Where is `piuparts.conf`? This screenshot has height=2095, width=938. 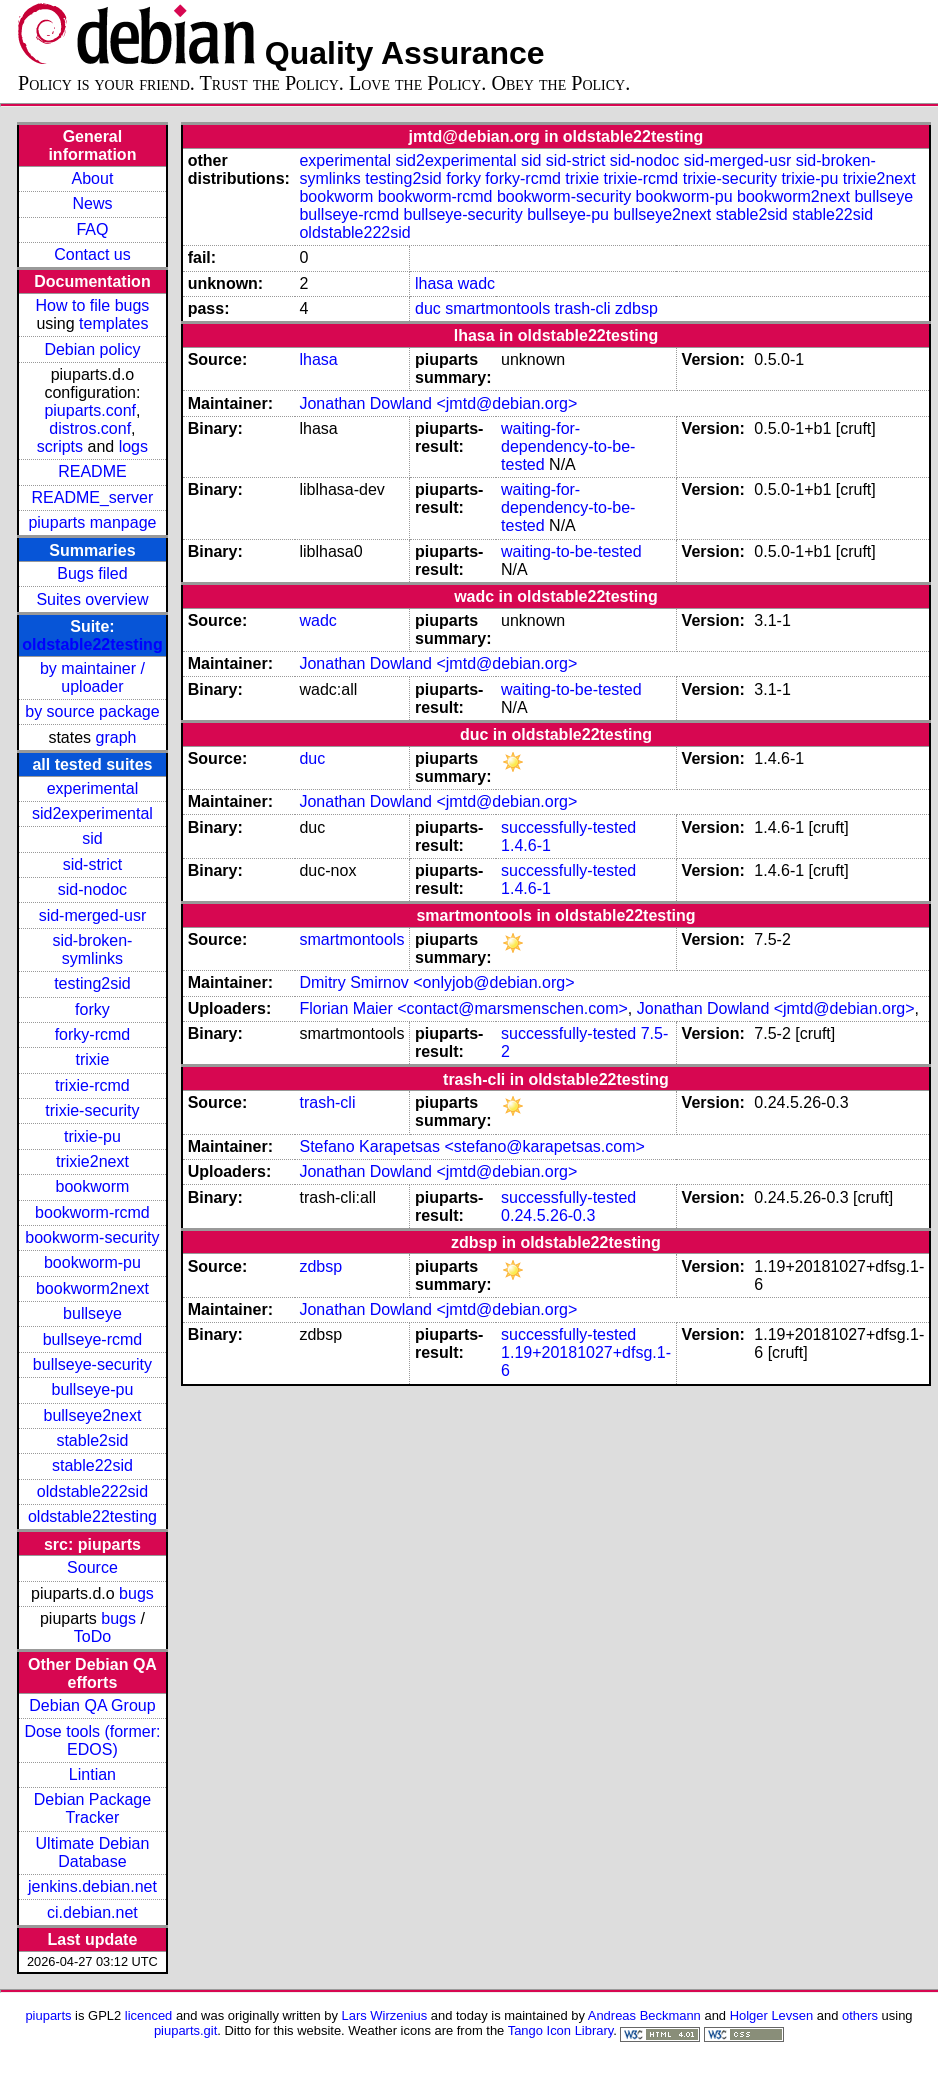
piuparts.conf is located at coordinates (90, 410).